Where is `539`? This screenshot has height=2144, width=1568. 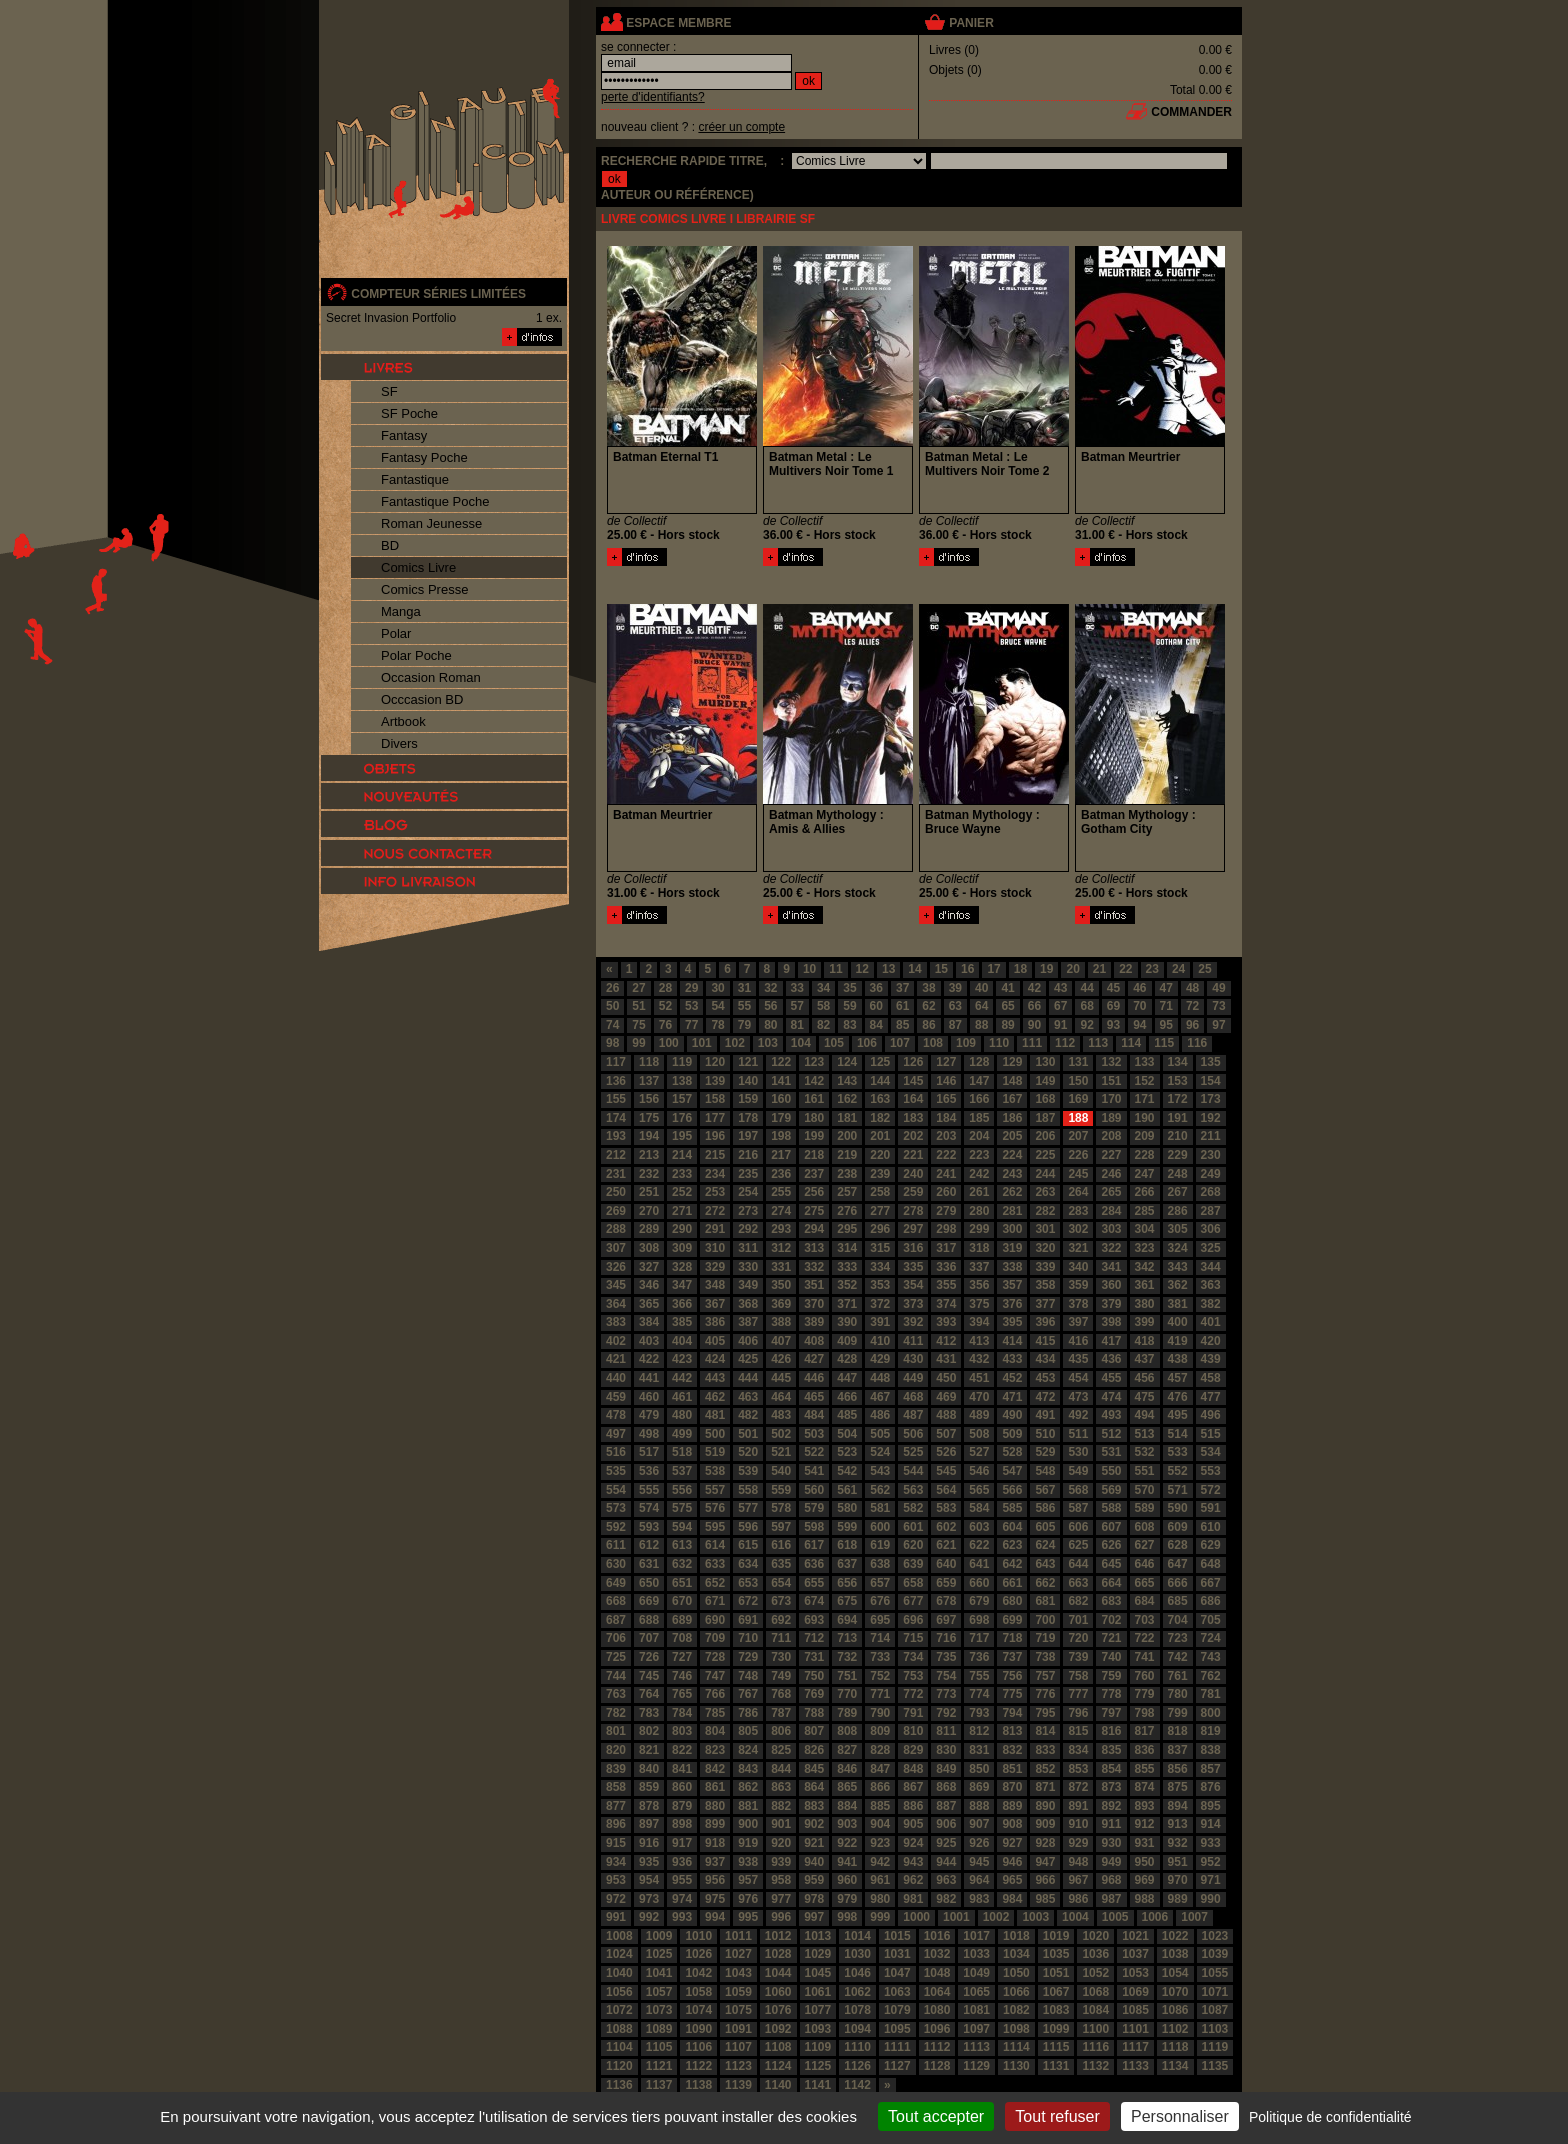 539 is located at coordinates (748, 1471).